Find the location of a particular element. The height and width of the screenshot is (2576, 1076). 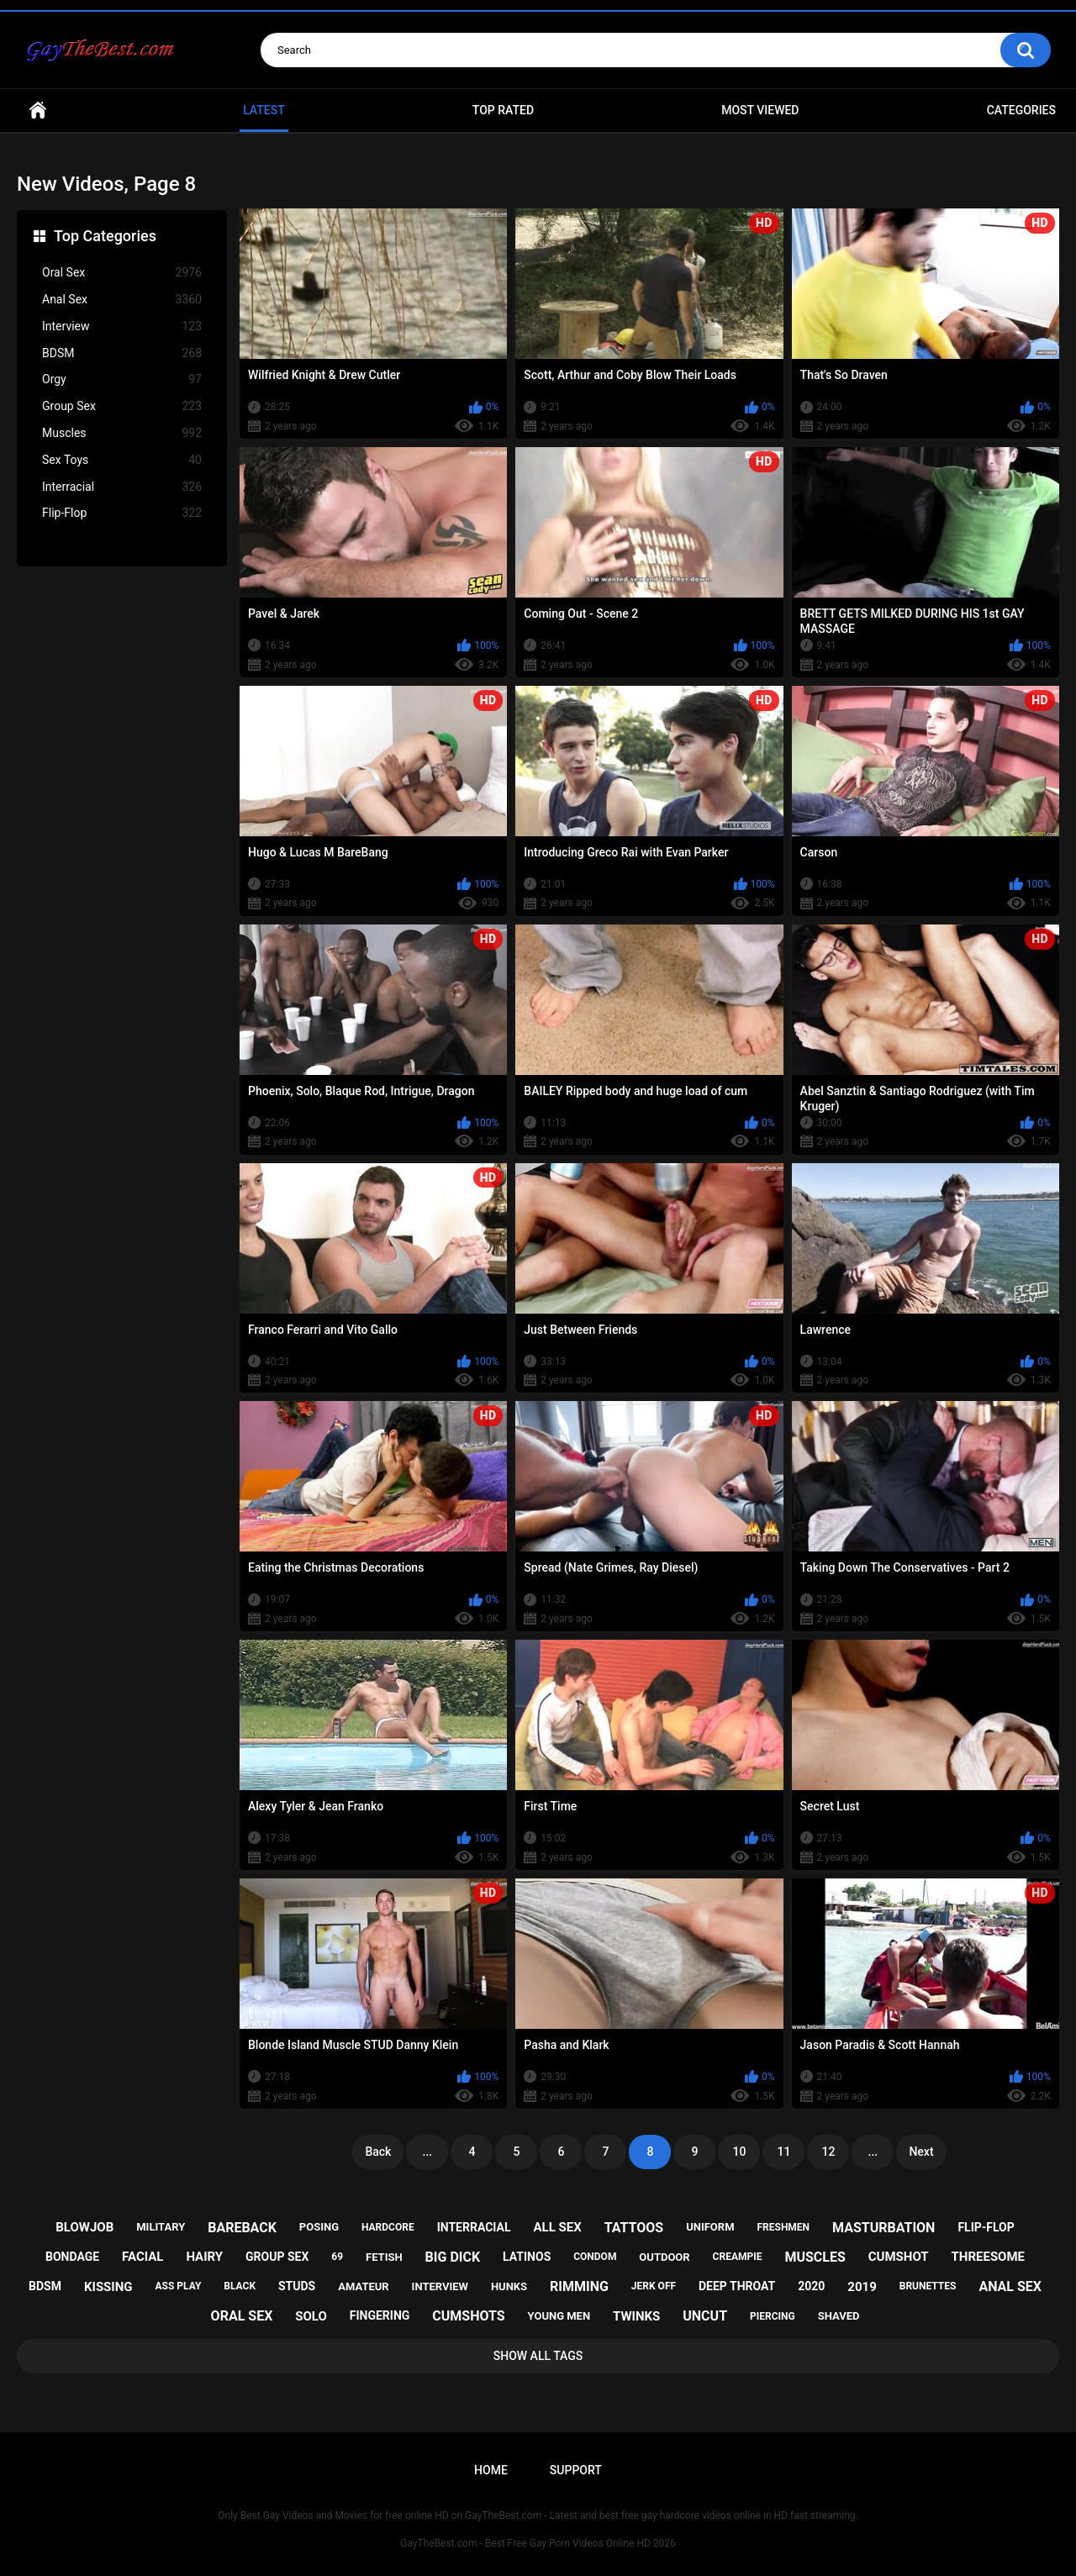

Home is located at coordinates (38, 110).